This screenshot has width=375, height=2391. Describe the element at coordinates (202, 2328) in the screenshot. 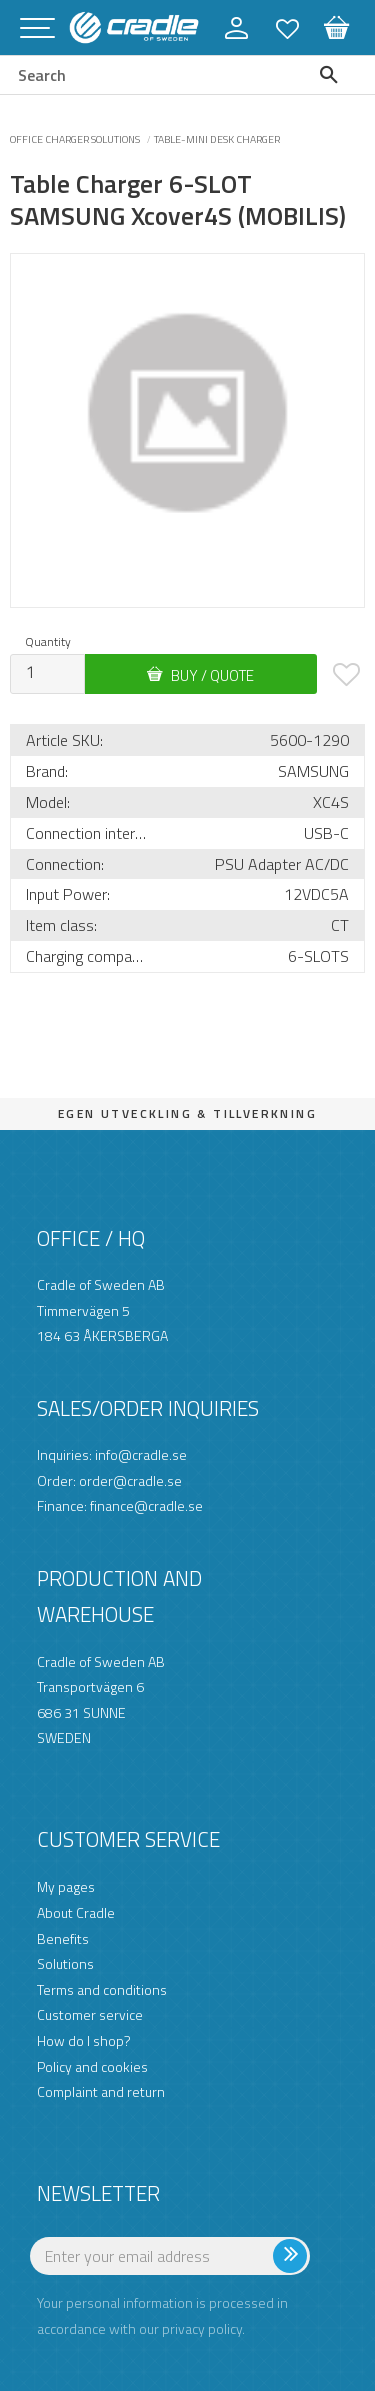

I see `privacy policy` at that location.